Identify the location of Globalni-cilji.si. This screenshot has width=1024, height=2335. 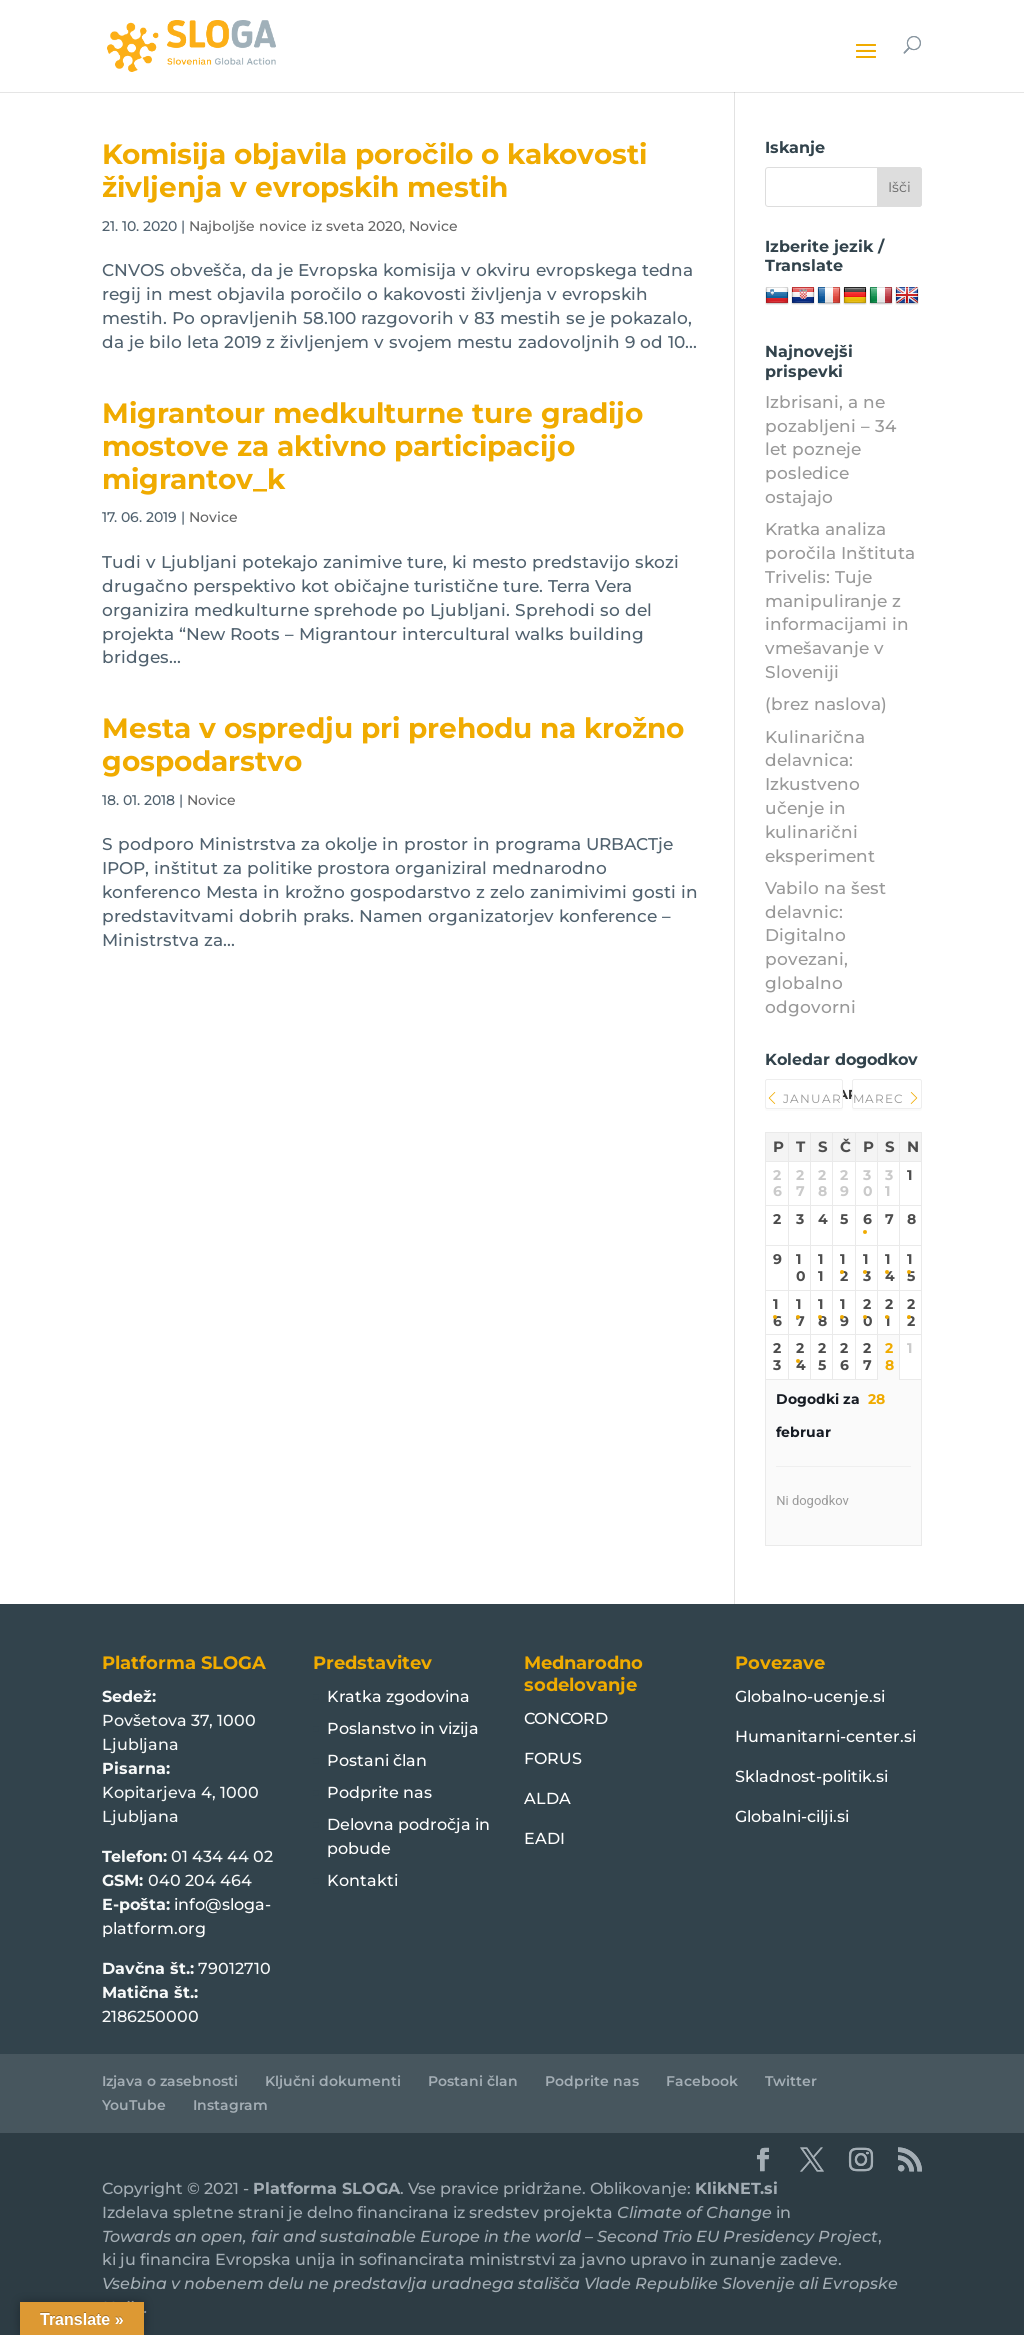
(792, 1816).